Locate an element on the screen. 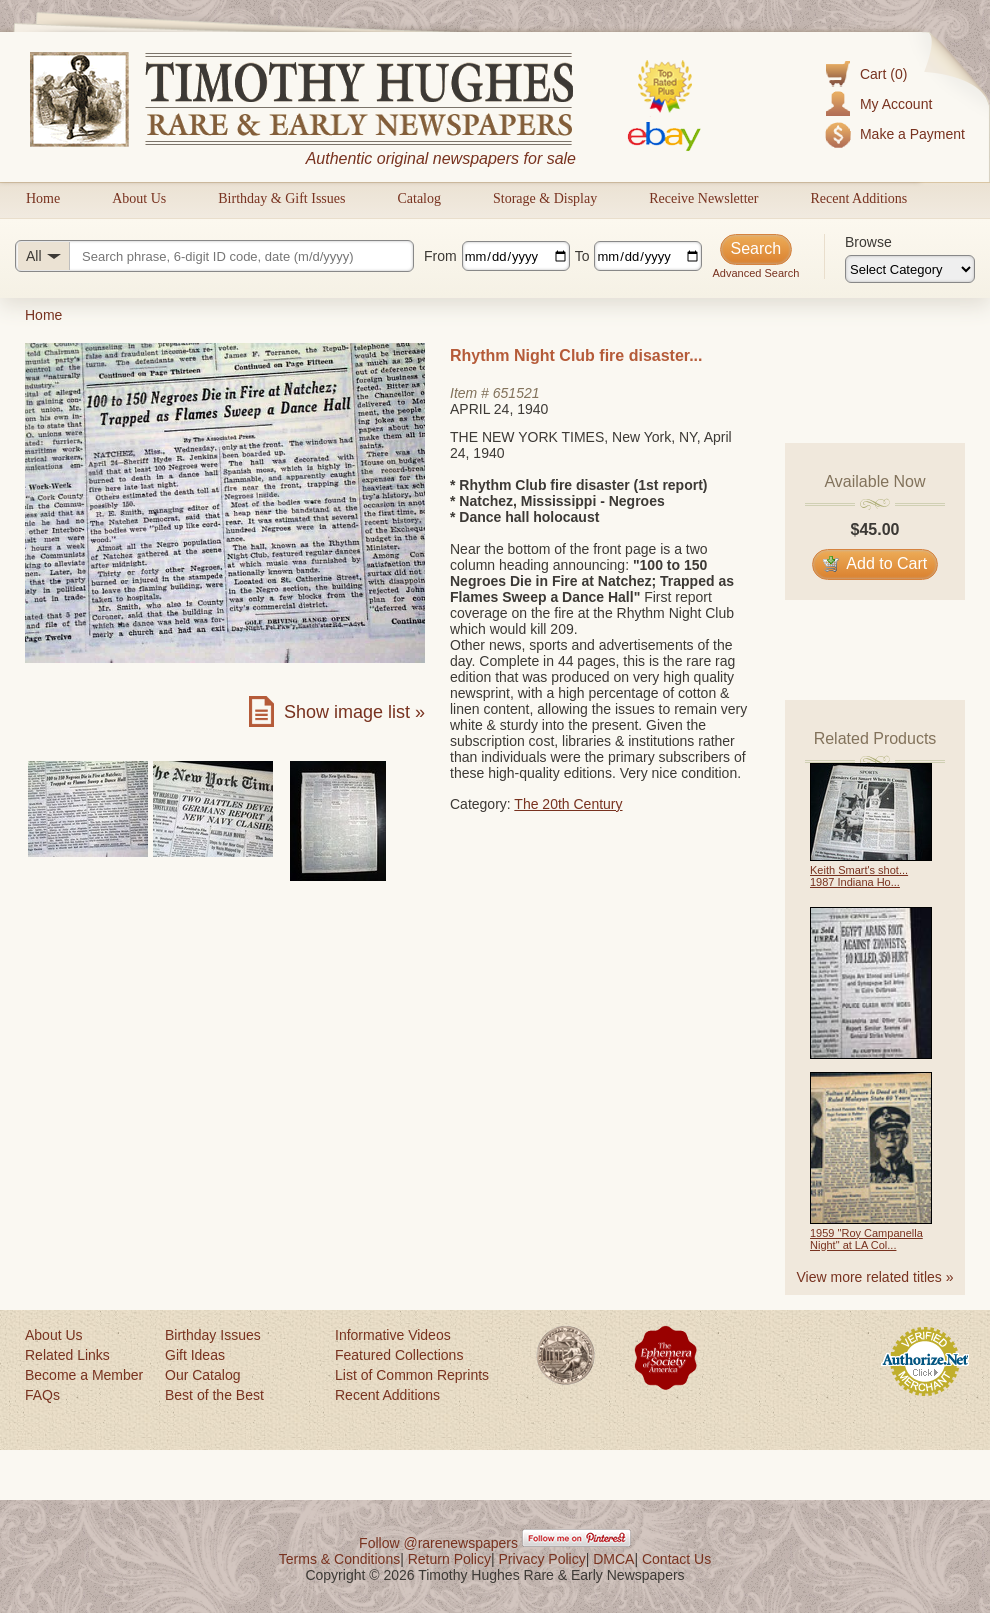 This screenshot has height=1613, width=990. Related Links is located at coordinates (67, 1355).